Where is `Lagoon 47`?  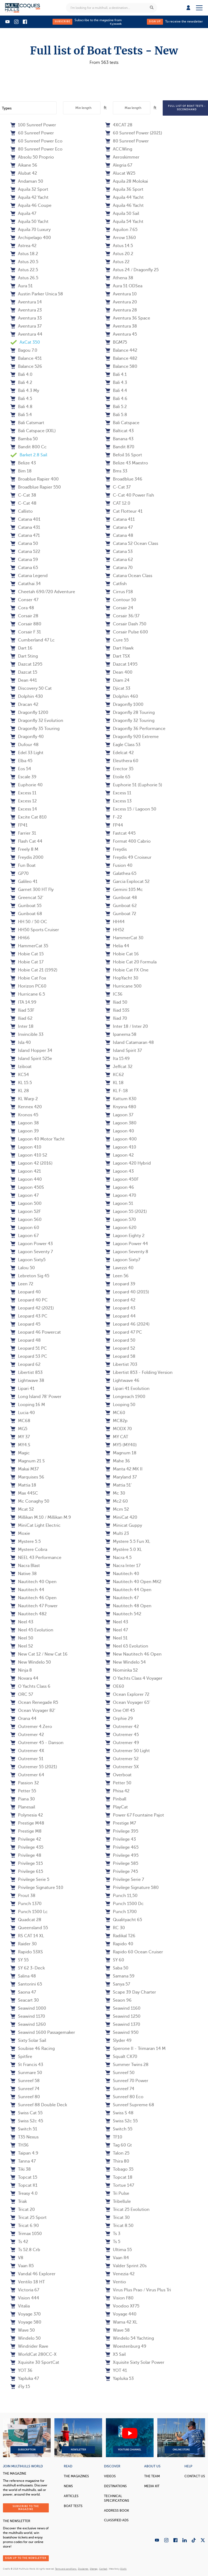 Lagoon 47 is located at coordinates (24, 1195).